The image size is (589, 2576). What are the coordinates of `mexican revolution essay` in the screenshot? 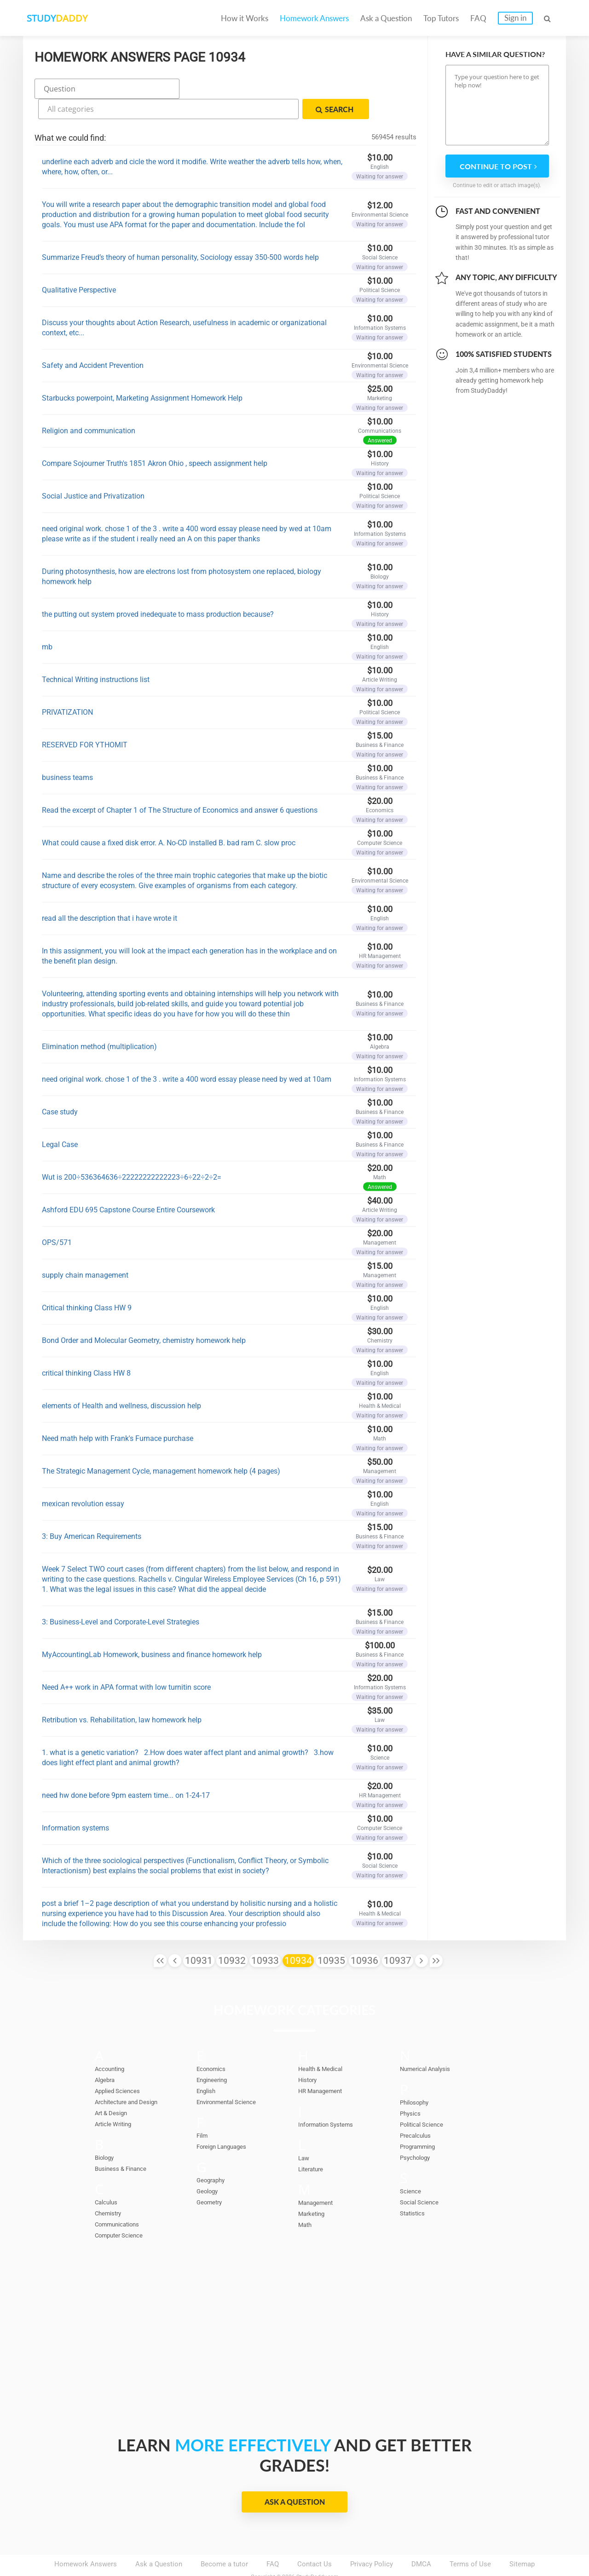 It's located at (83, 1479).